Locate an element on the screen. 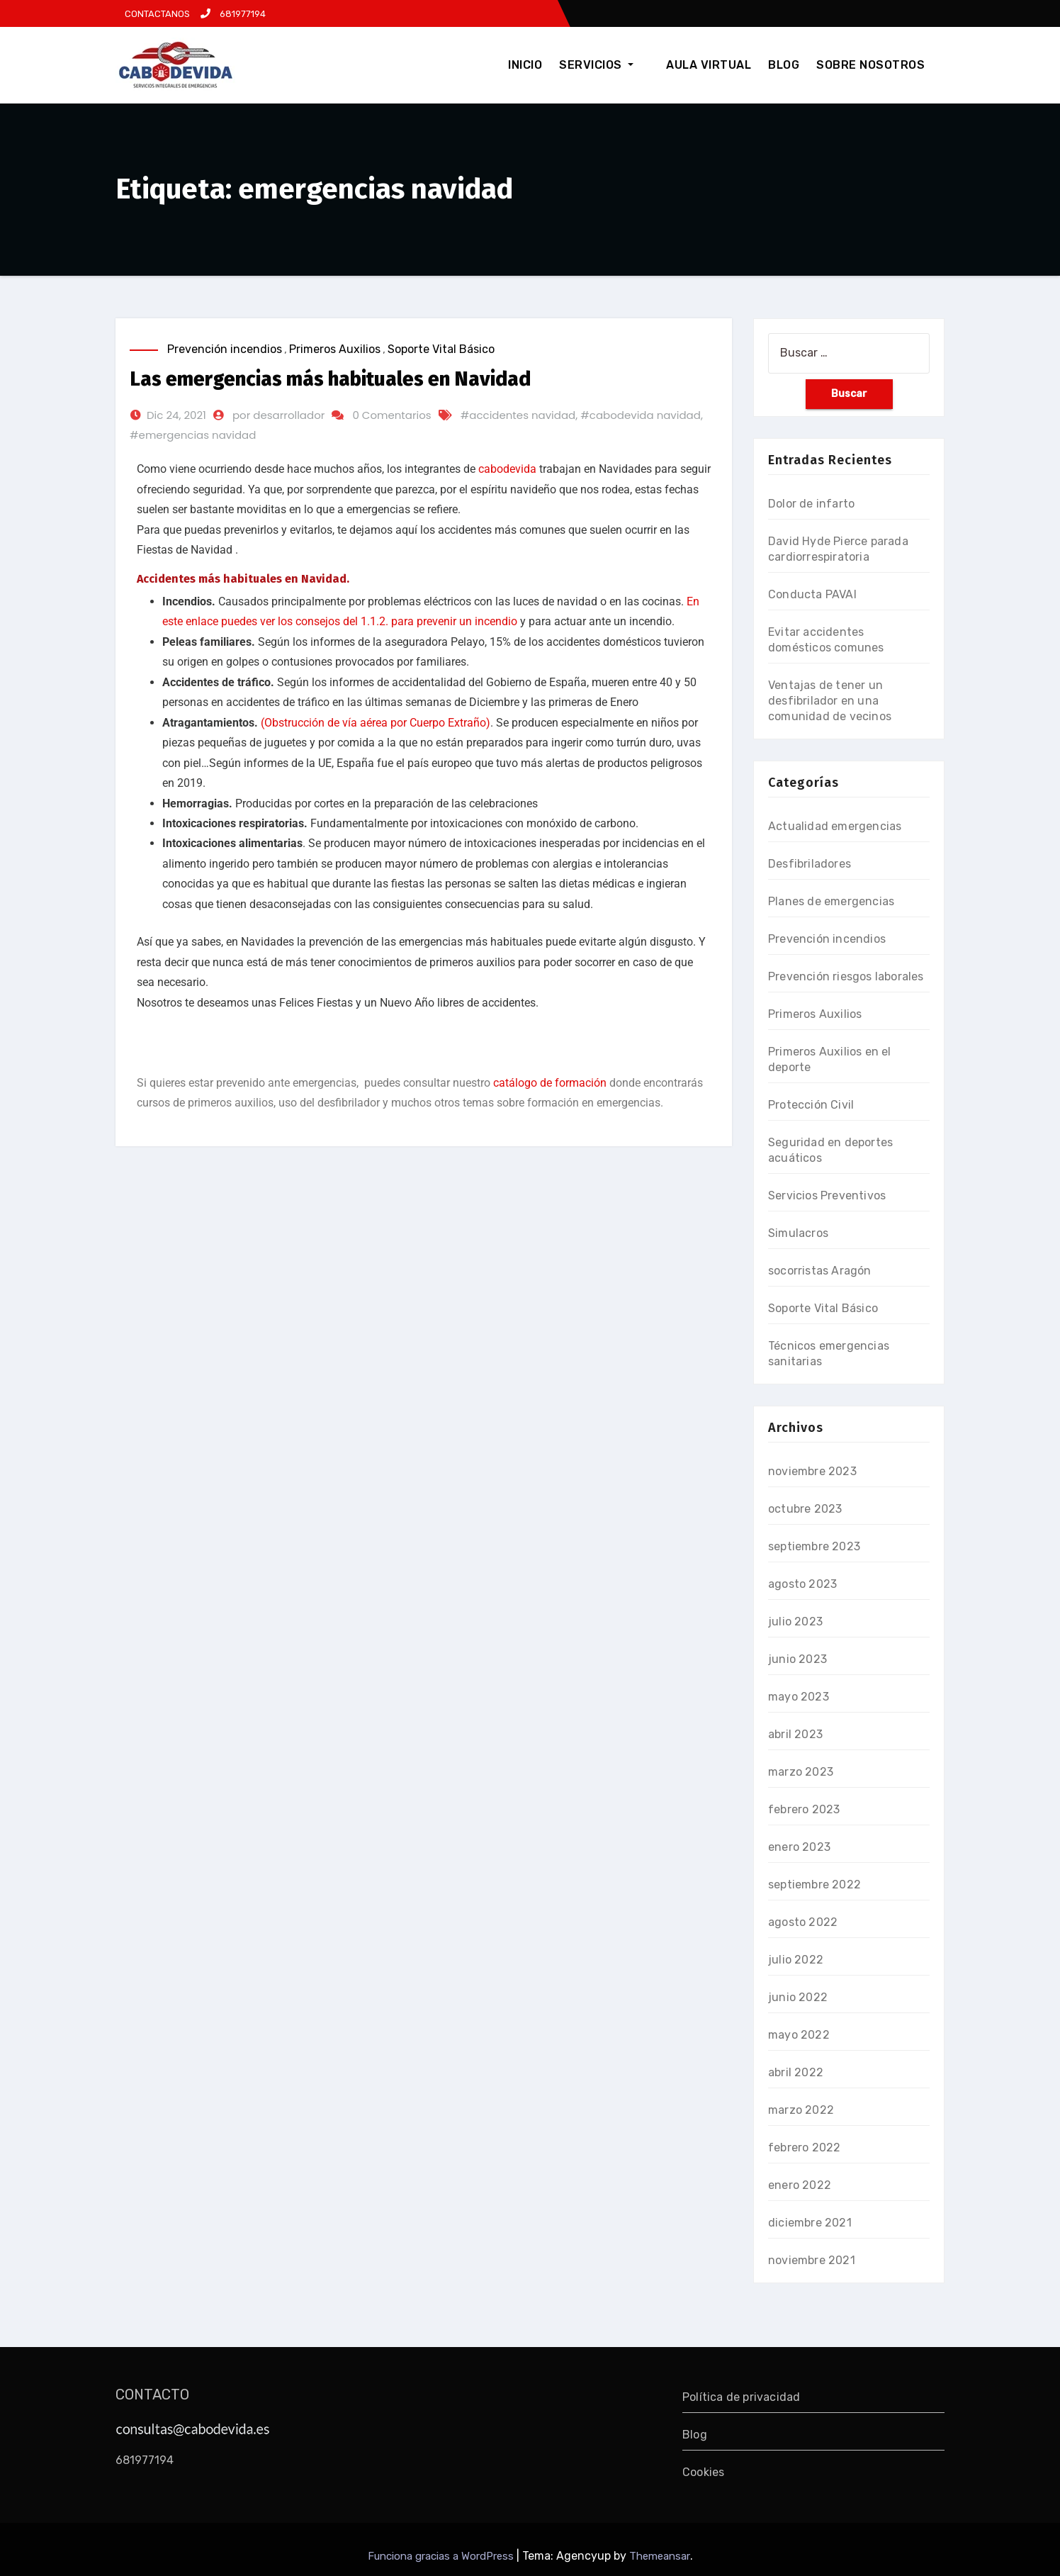 The height and width of the screenshot is (2576, 1060). Planes de emergencias is located at coordinates (831, 901).